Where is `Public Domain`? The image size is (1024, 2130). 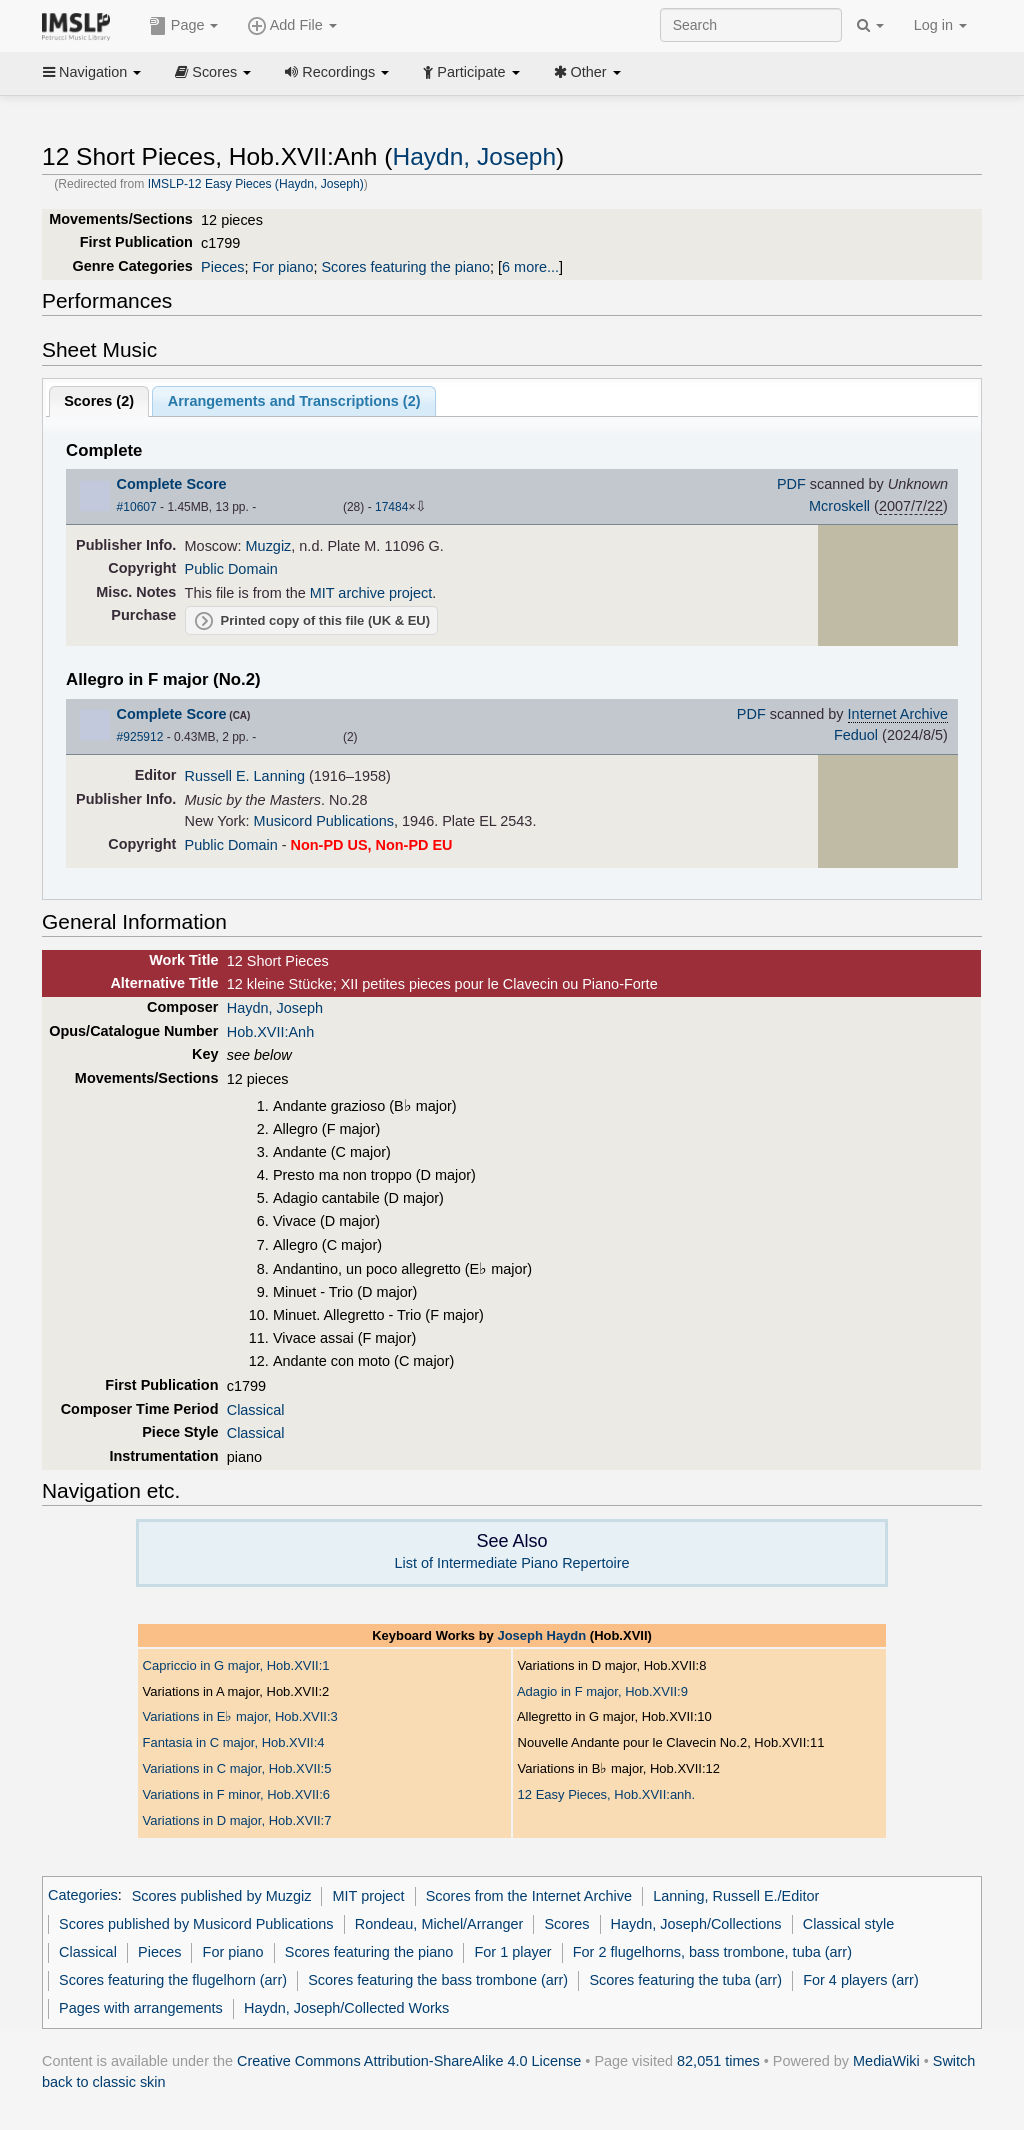 Public Domain is located at coordinates (231, 569).